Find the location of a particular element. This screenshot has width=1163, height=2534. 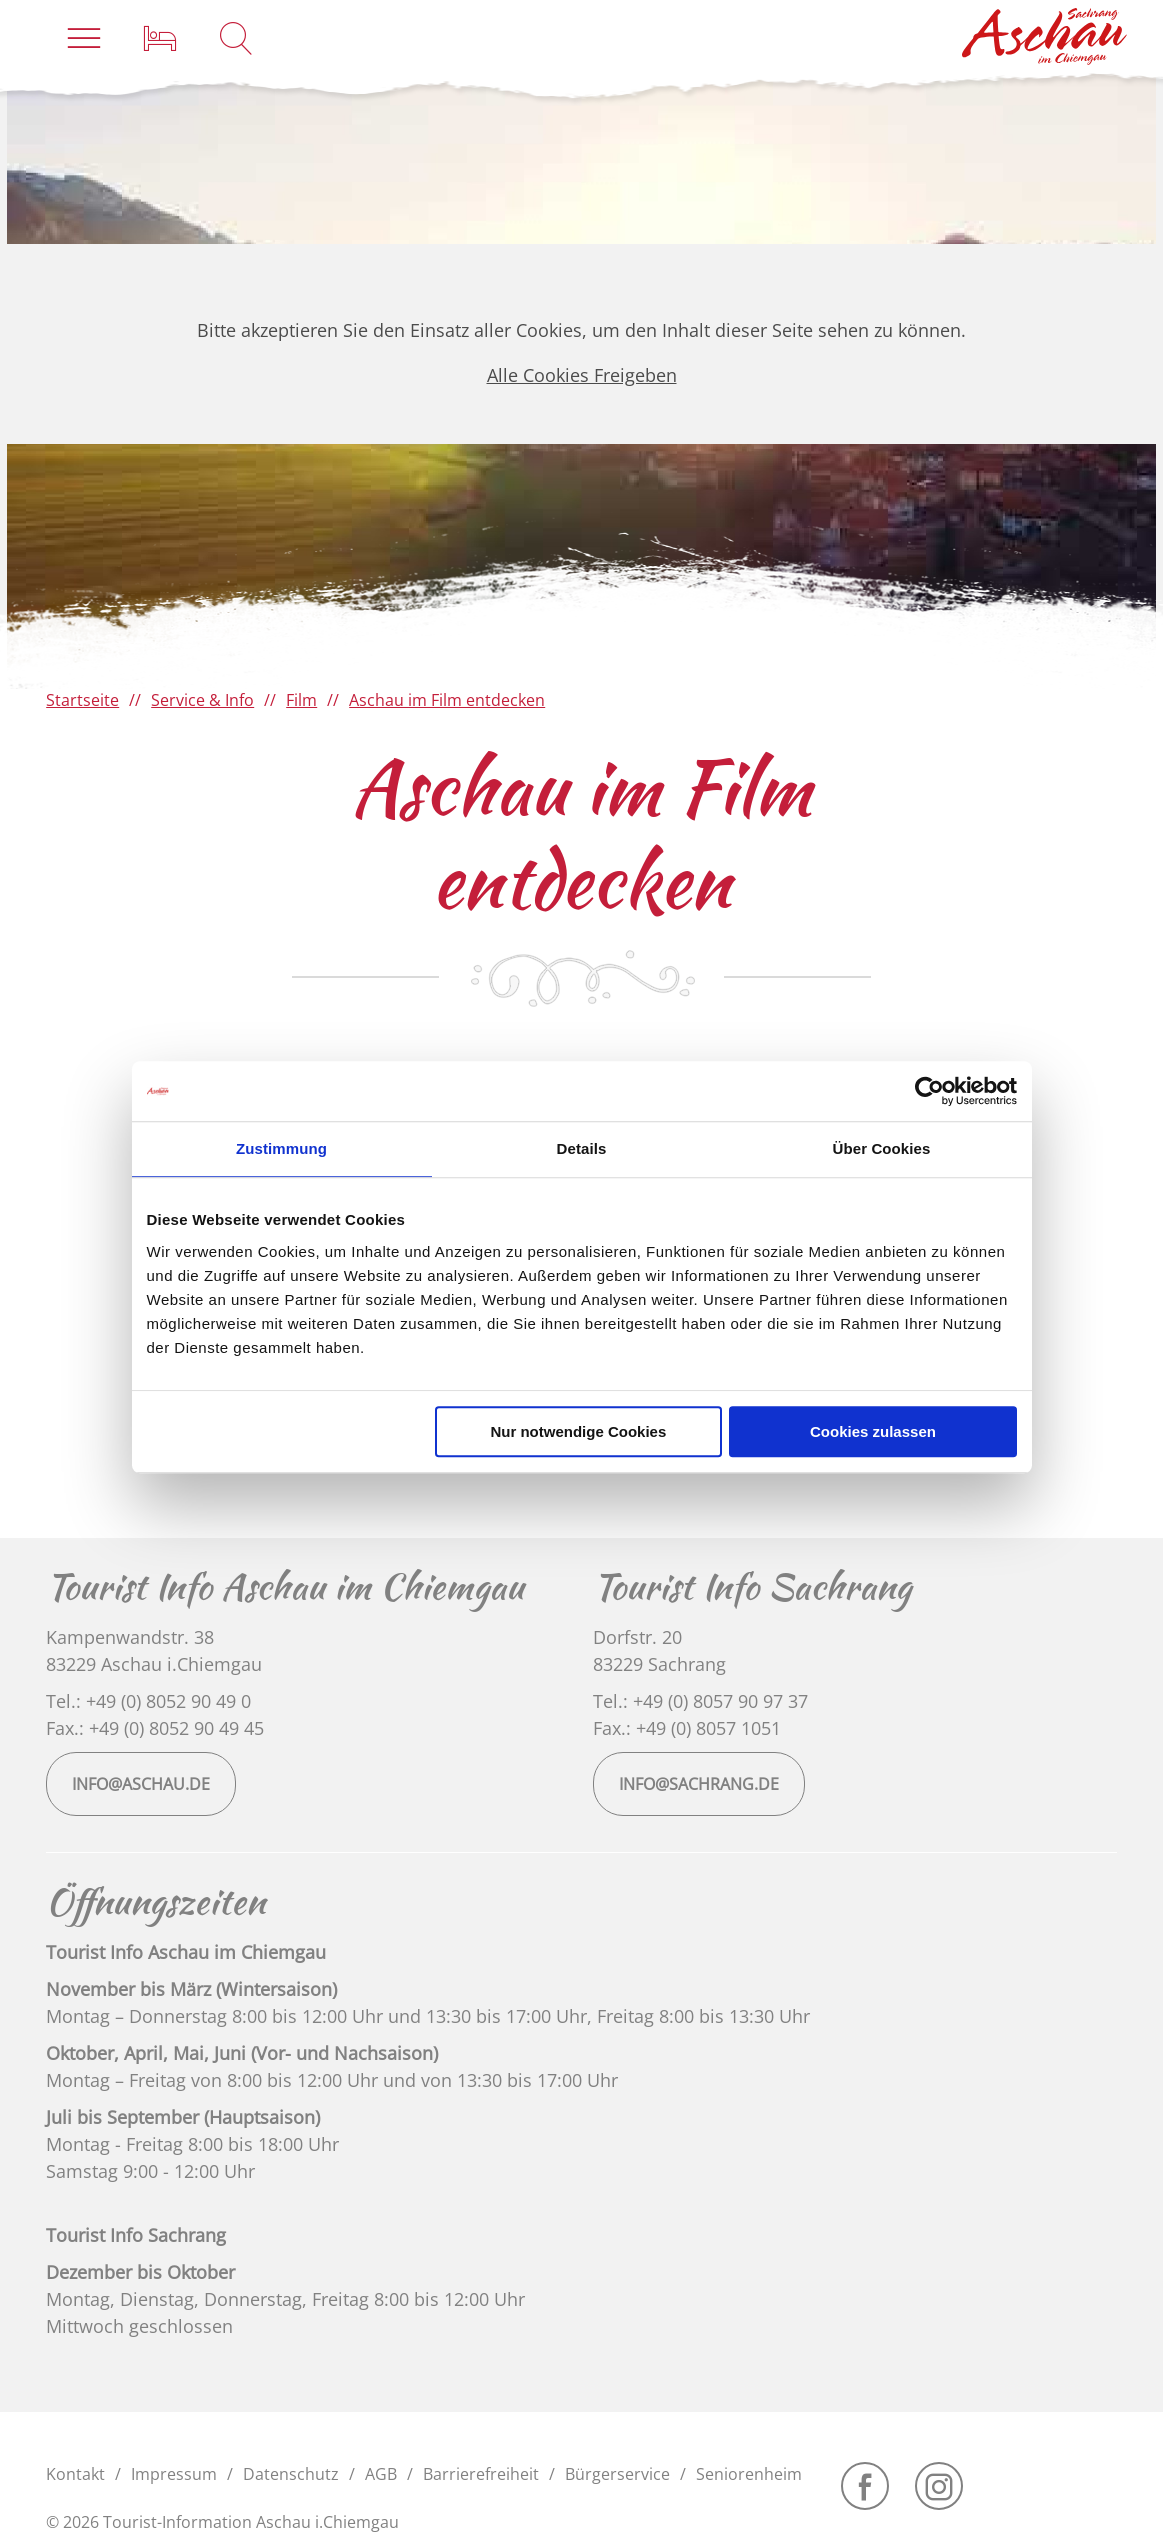

Über Cookies [tab] is located at coordinates (882, 1148).